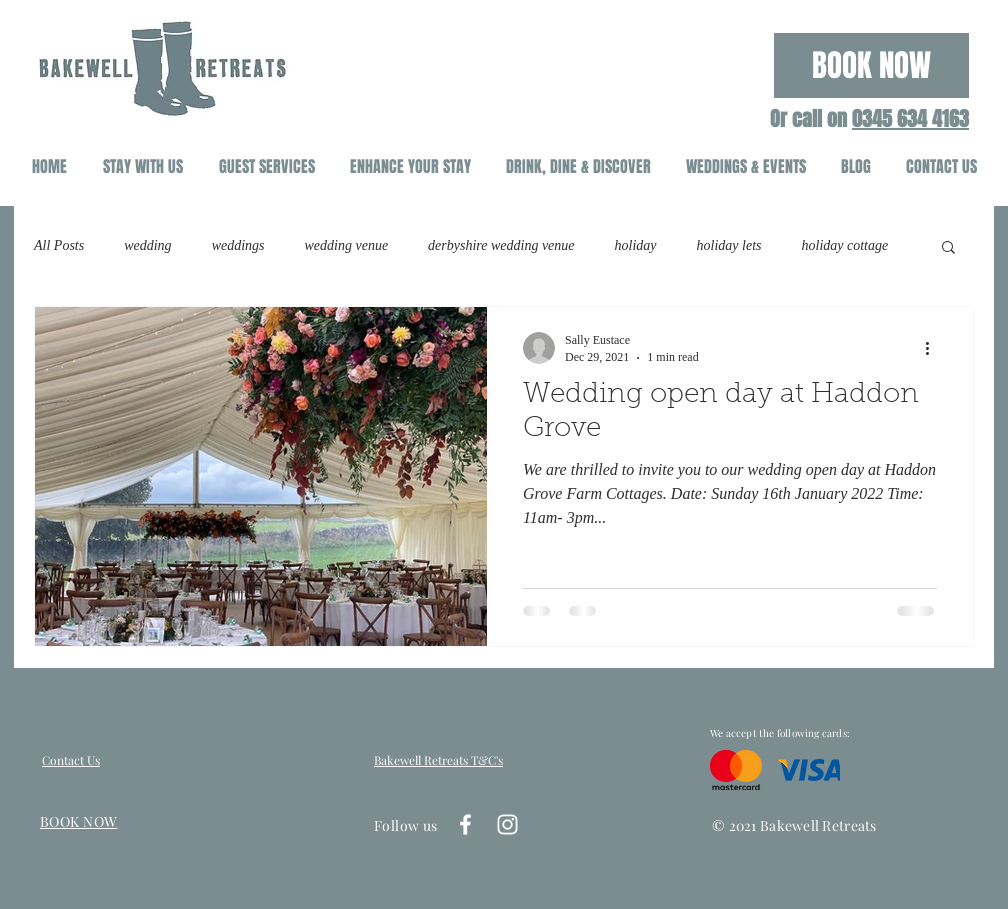 The width and height of the screenshot is (1008, 909). Describe the element at coordinates (501, 245) in the screenshot. I see `derbyshire wedding venue` at that location.